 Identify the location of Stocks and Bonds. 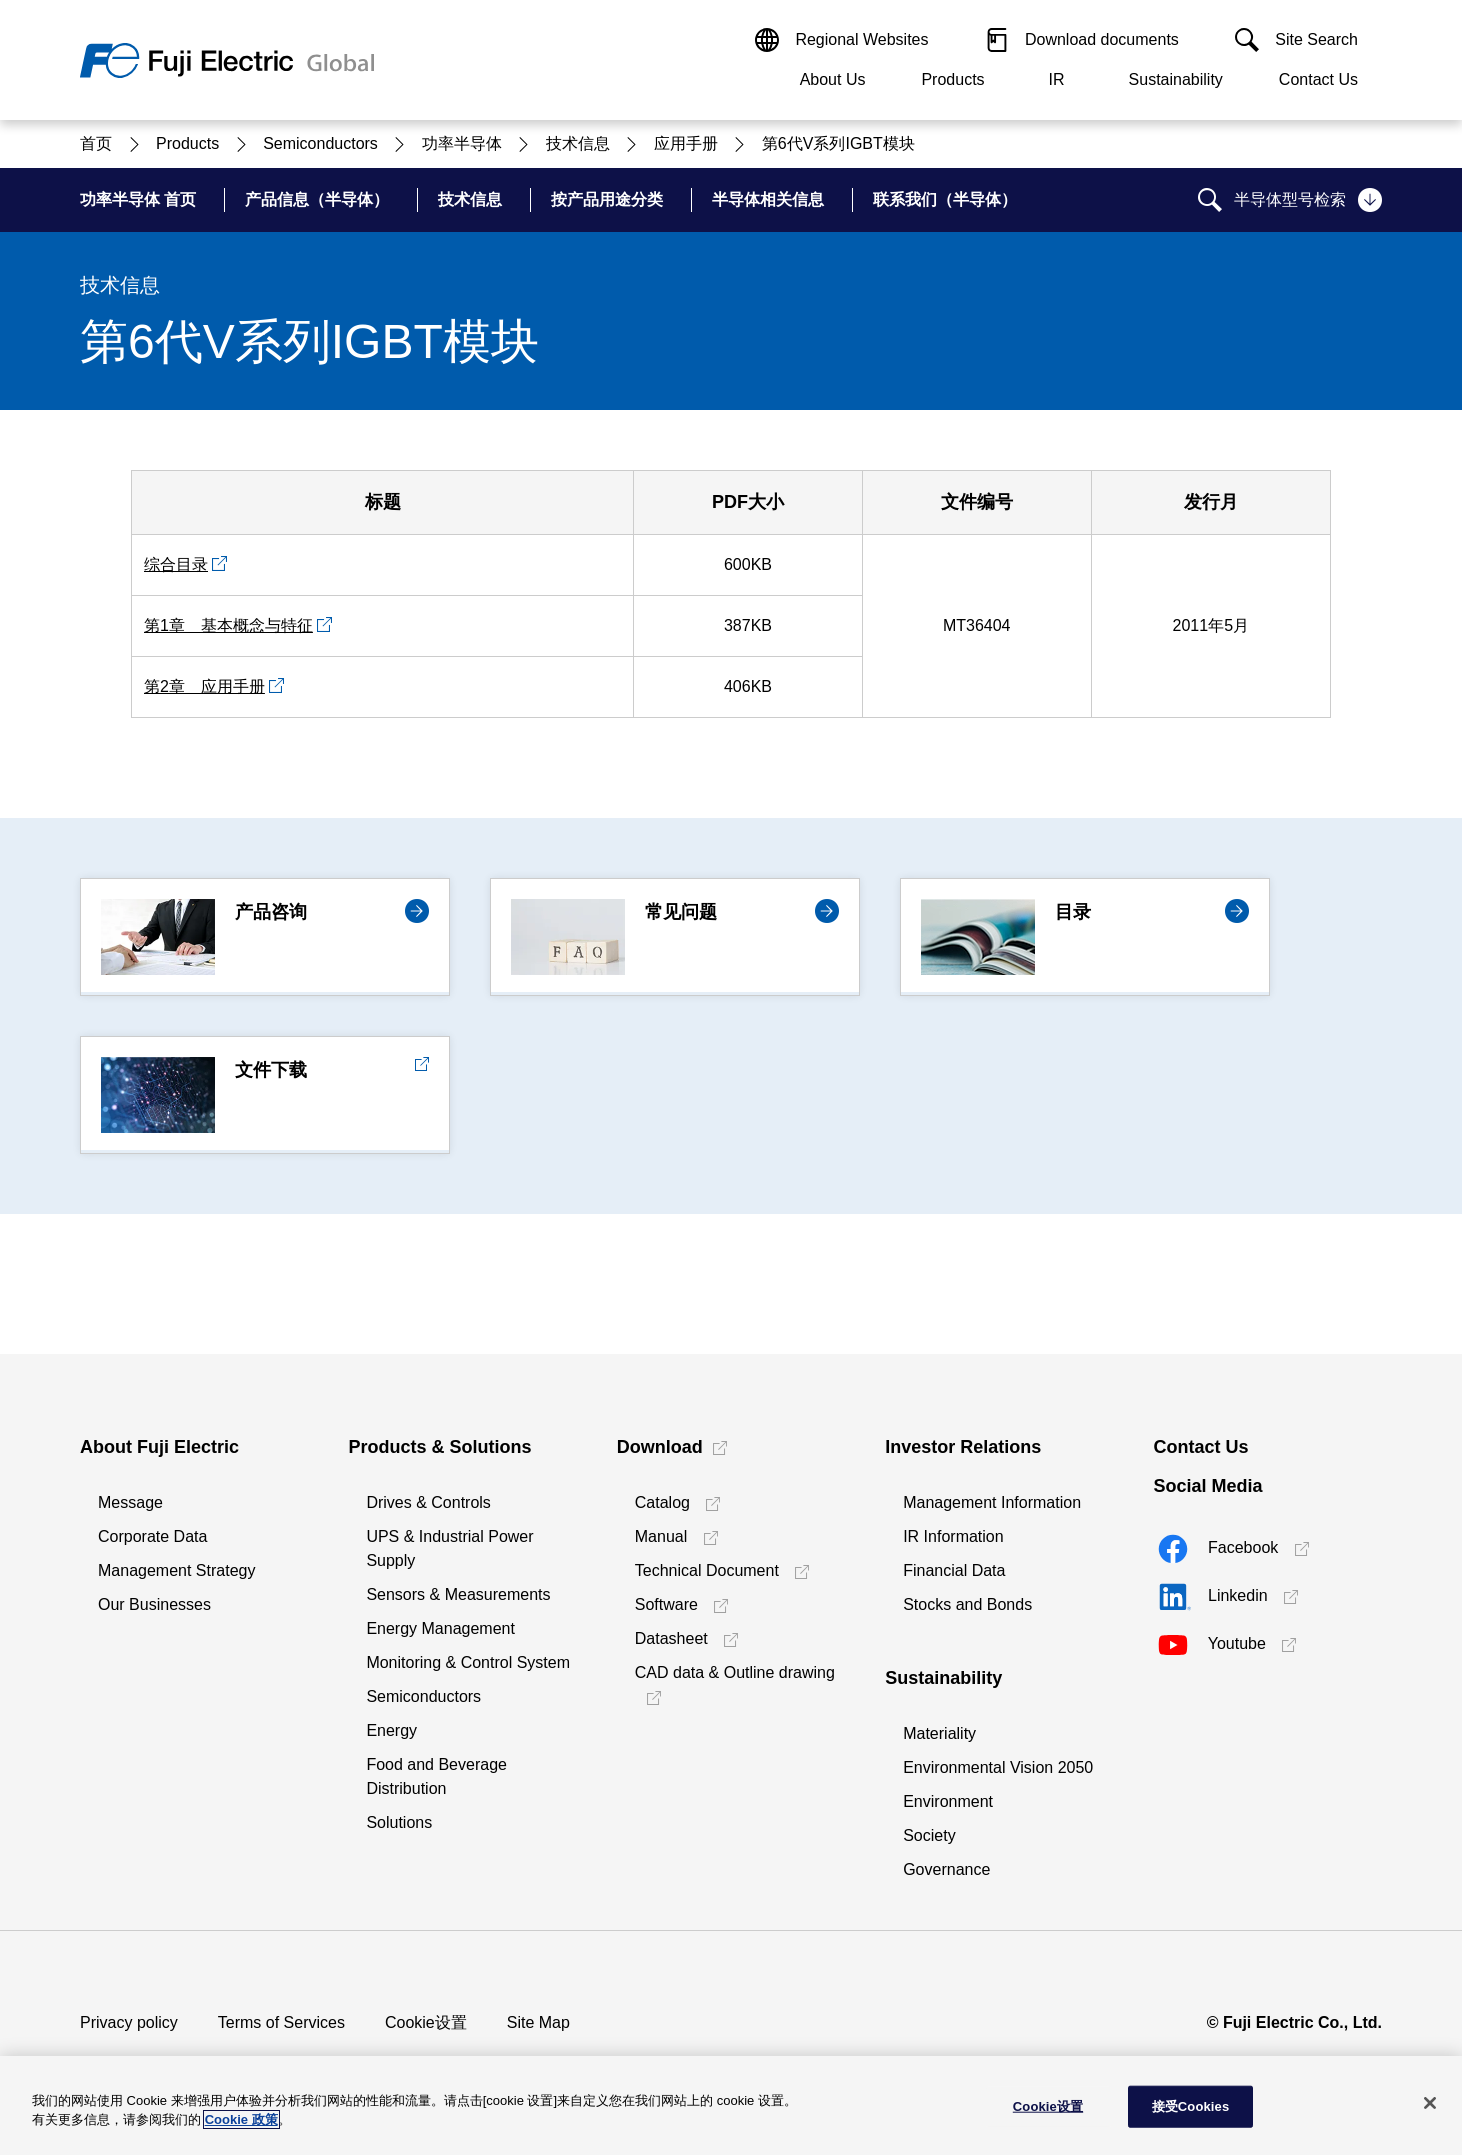
(967, 1604).